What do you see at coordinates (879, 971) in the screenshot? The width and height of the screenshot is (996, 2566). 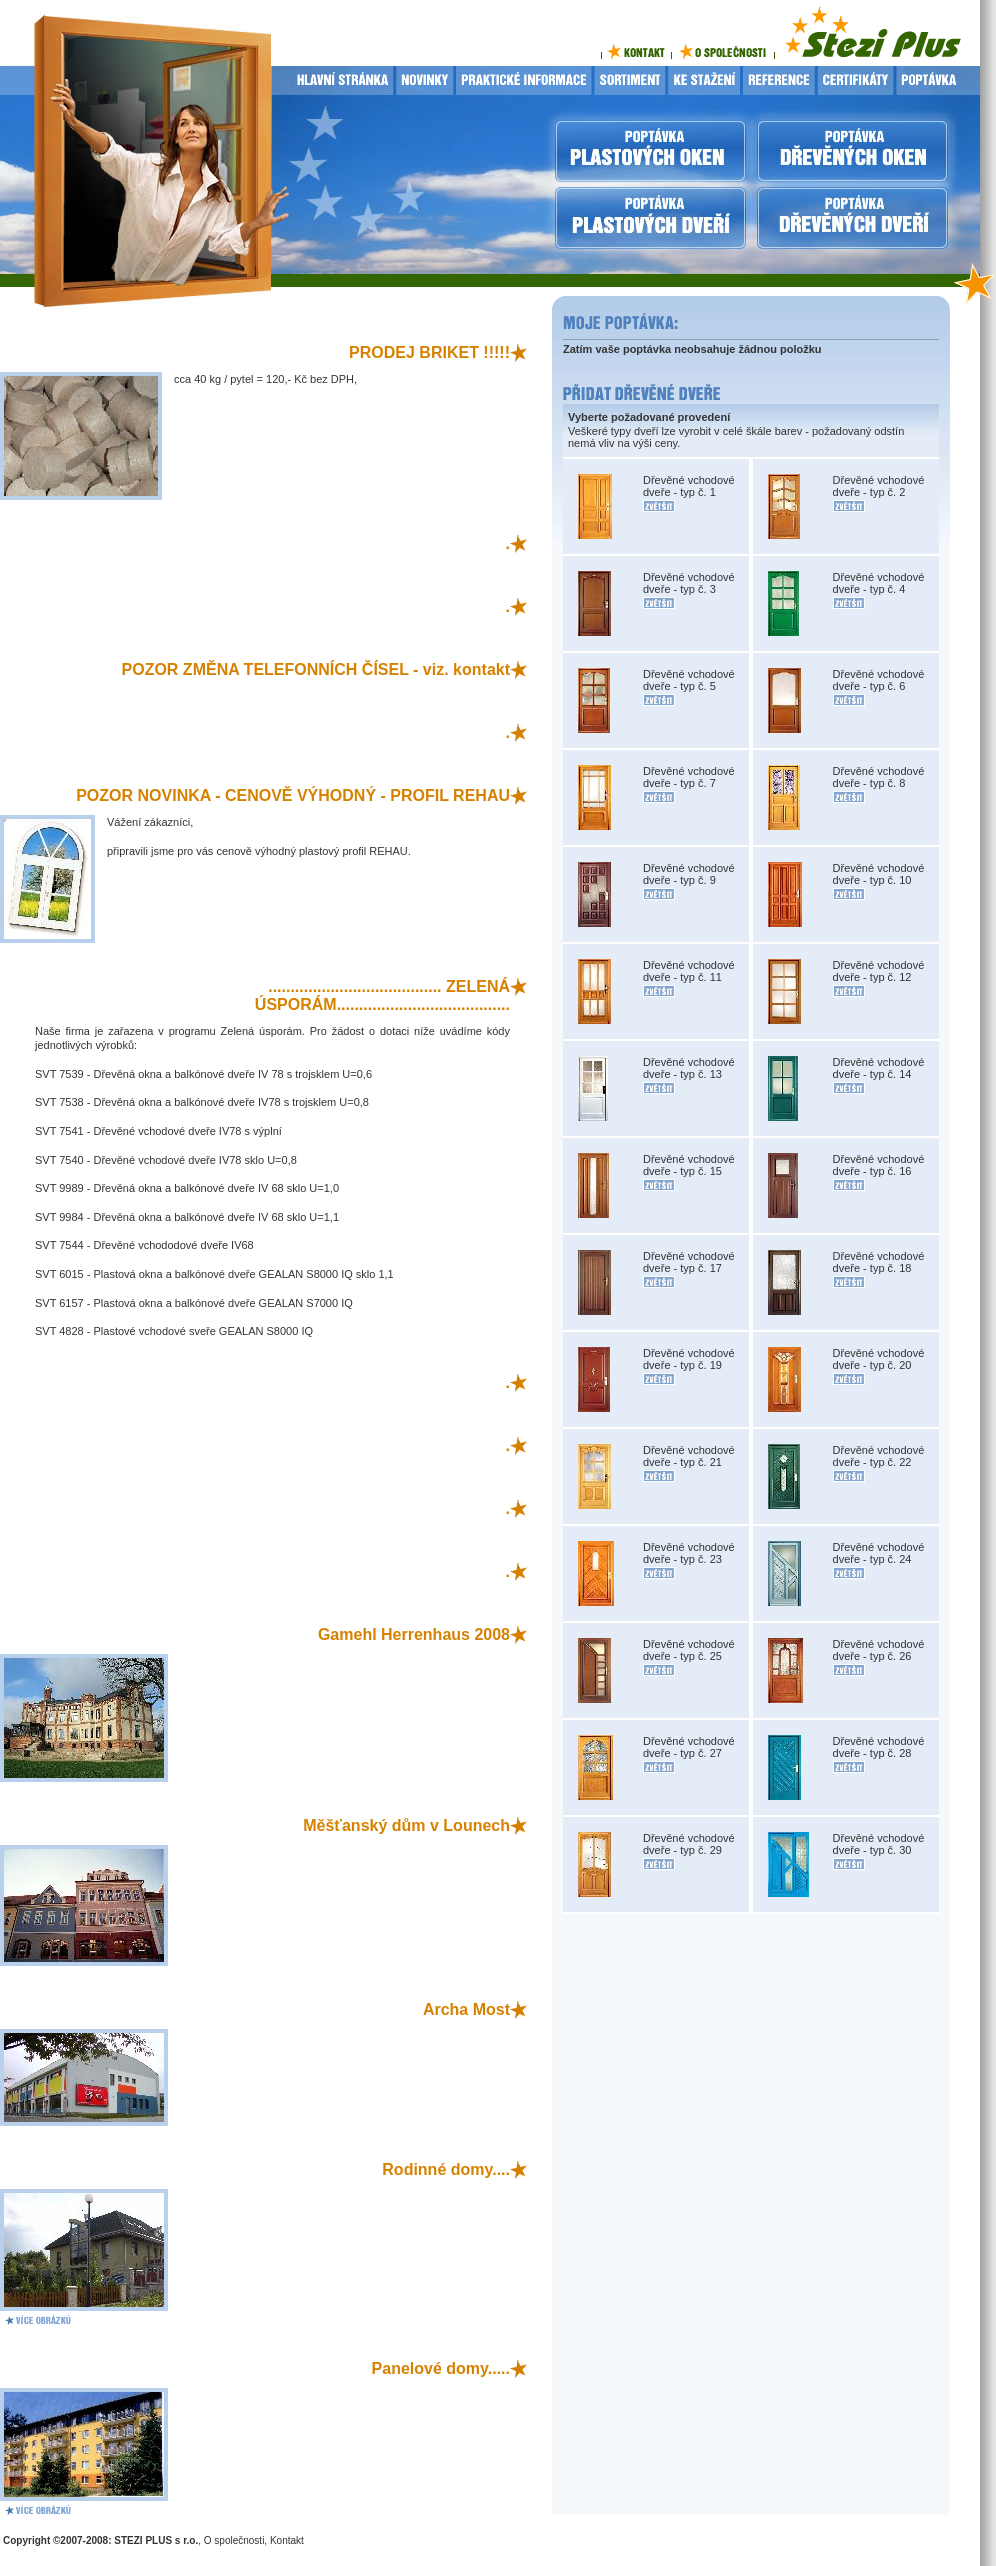 I see `Dřevěné vchodové dveře - typ č. 12` at bounding box center [879, 971].